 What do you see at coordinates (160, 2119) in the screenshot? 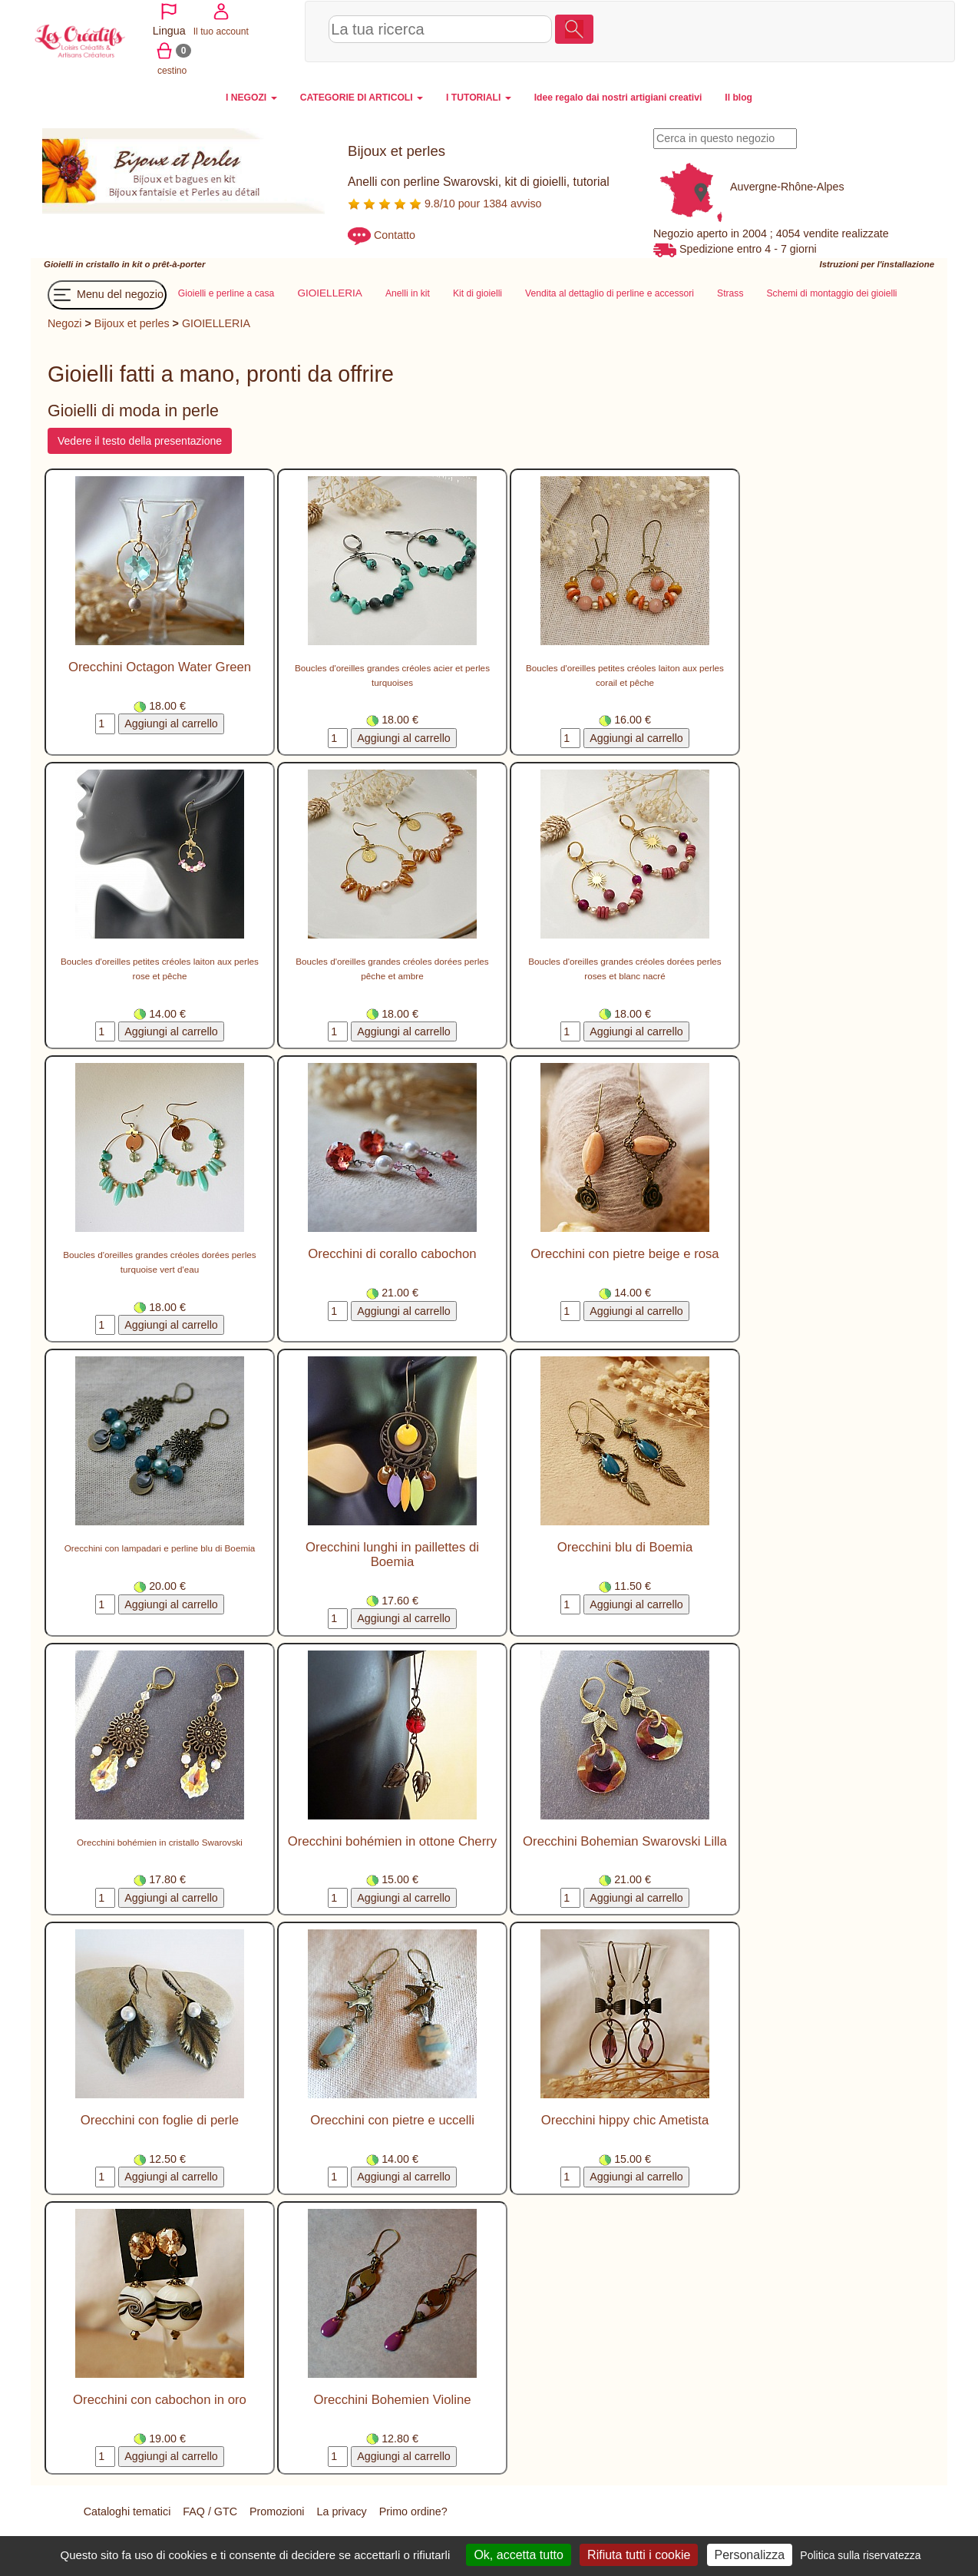
I see `Orecchini con foglie di perle` at bounding box center [160, 2119].